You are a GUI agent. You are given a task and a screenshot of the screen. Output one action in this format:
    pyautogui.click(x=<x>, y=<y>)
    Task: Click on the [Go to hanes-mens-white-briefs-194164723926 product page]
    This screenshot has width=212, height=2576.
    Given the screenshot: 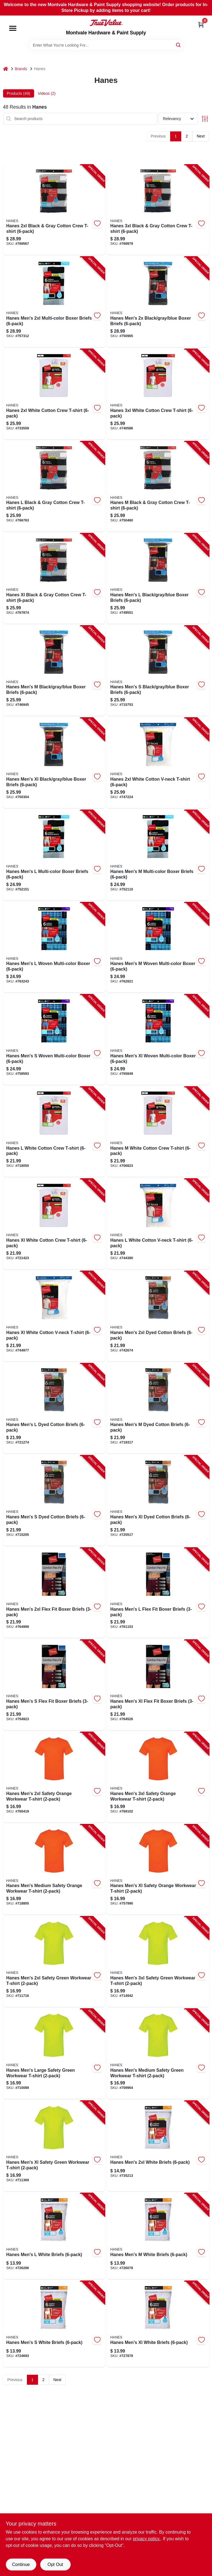 What is the action you would take?
    pyautogui.click(x=54, y=2236)
    